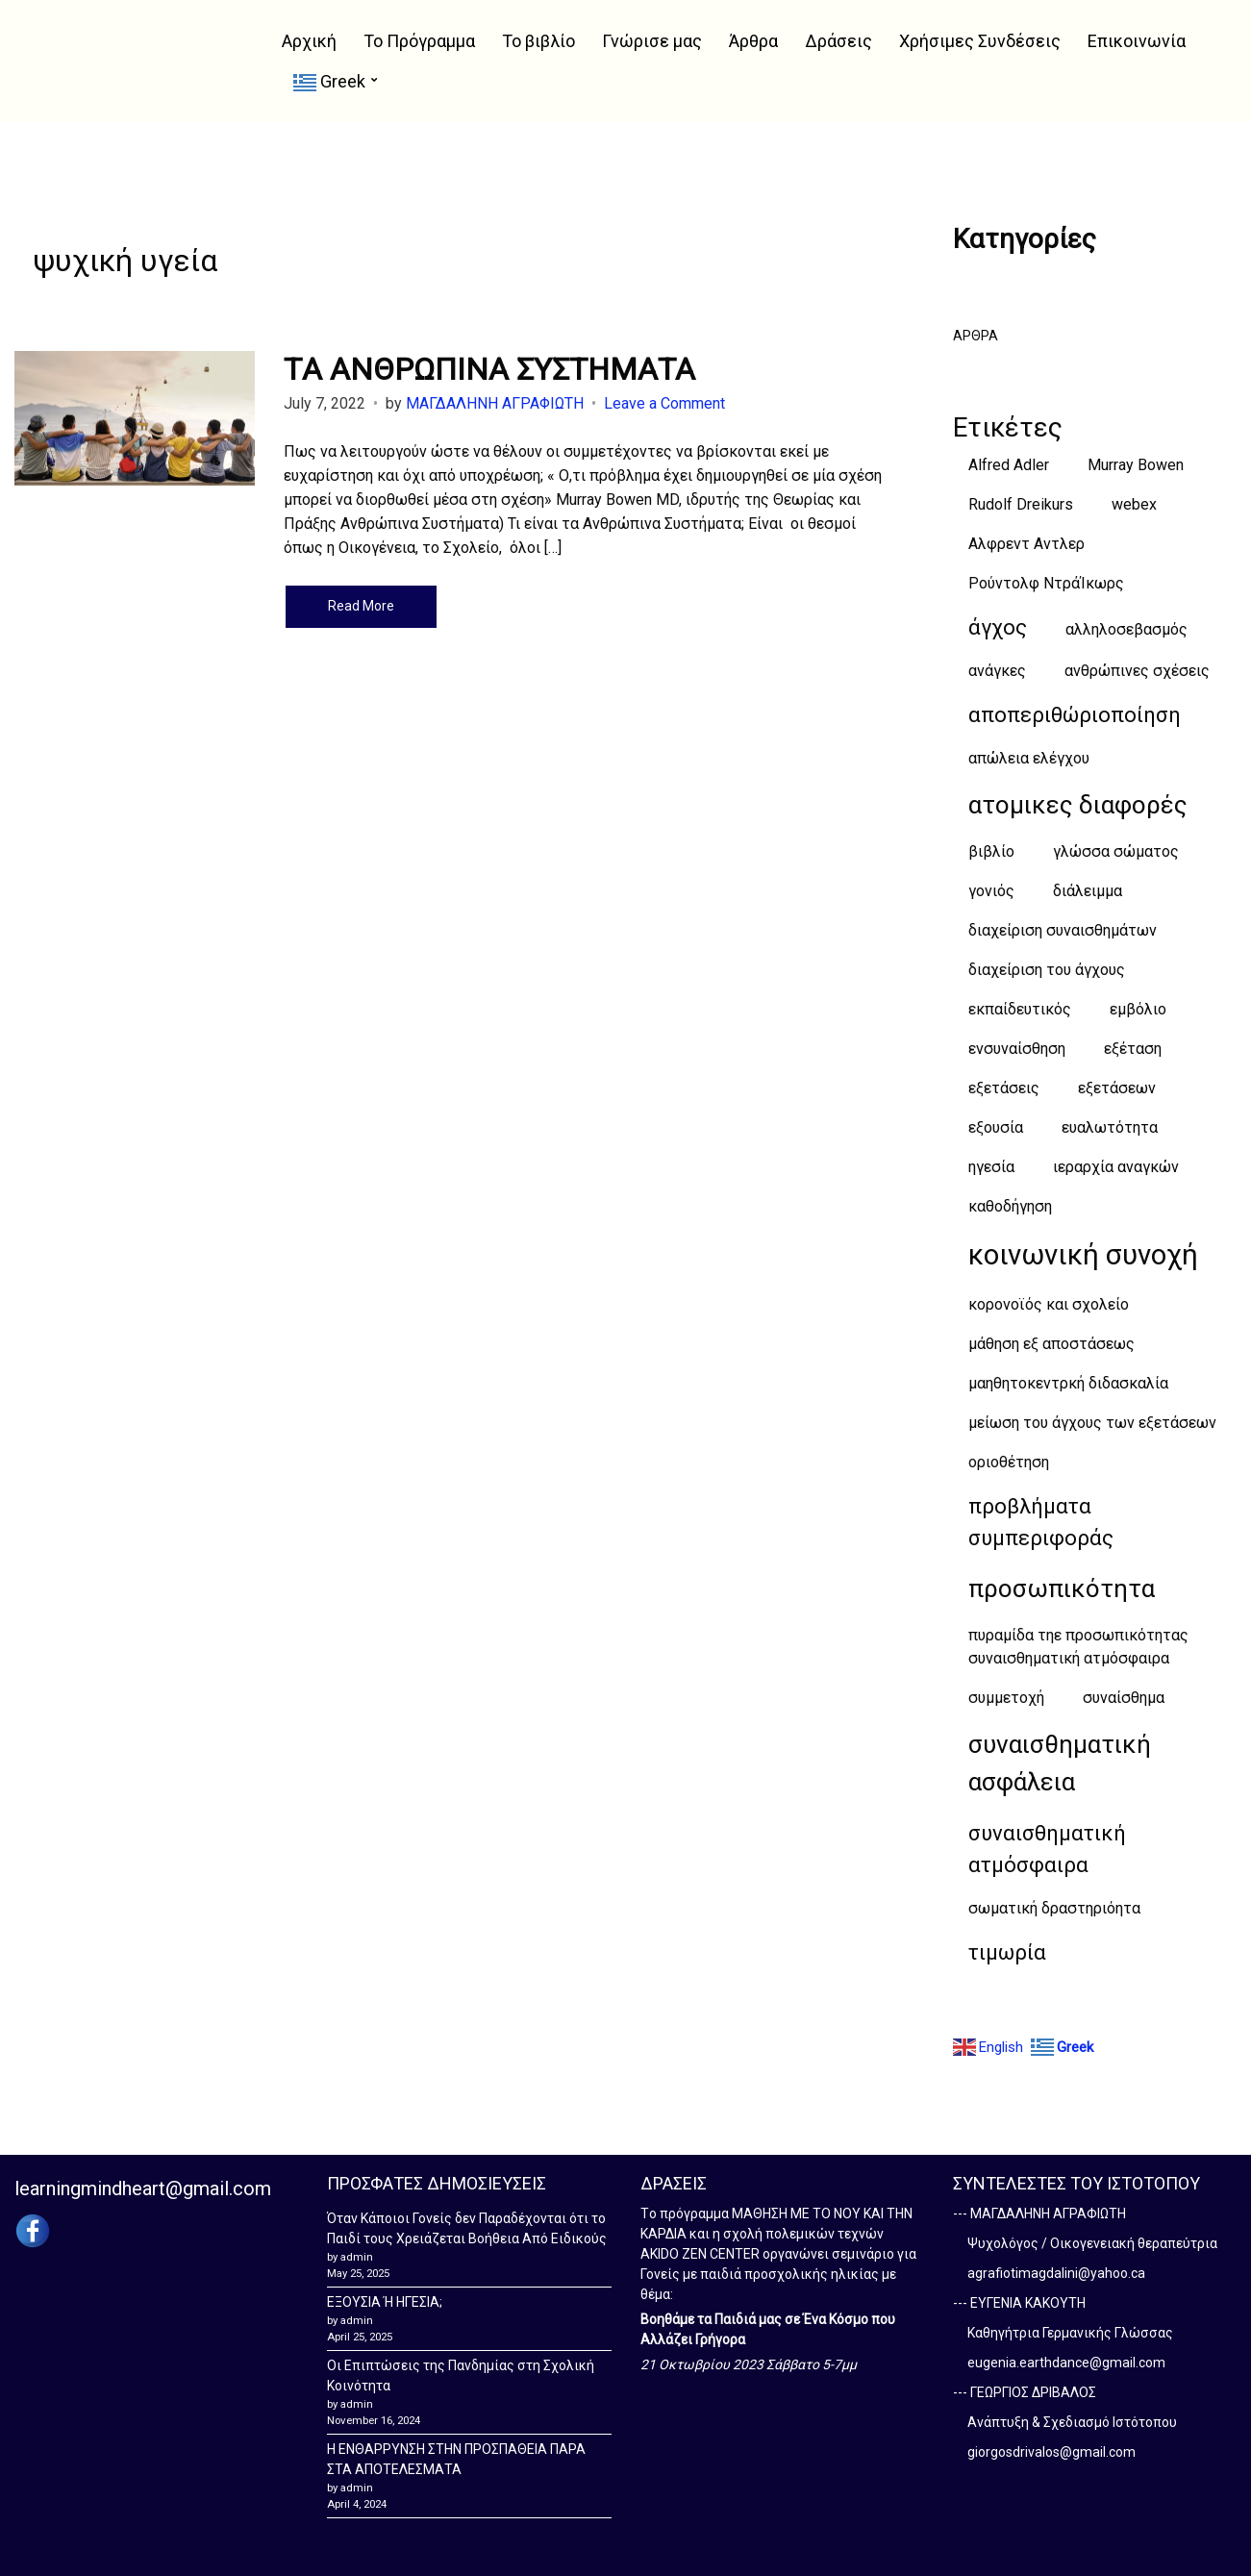 The image size is (1251, 2576). I want to click on διαχείριση του άγχους [διαχείριση του άγχους (1 item)], so click(1046, 970).